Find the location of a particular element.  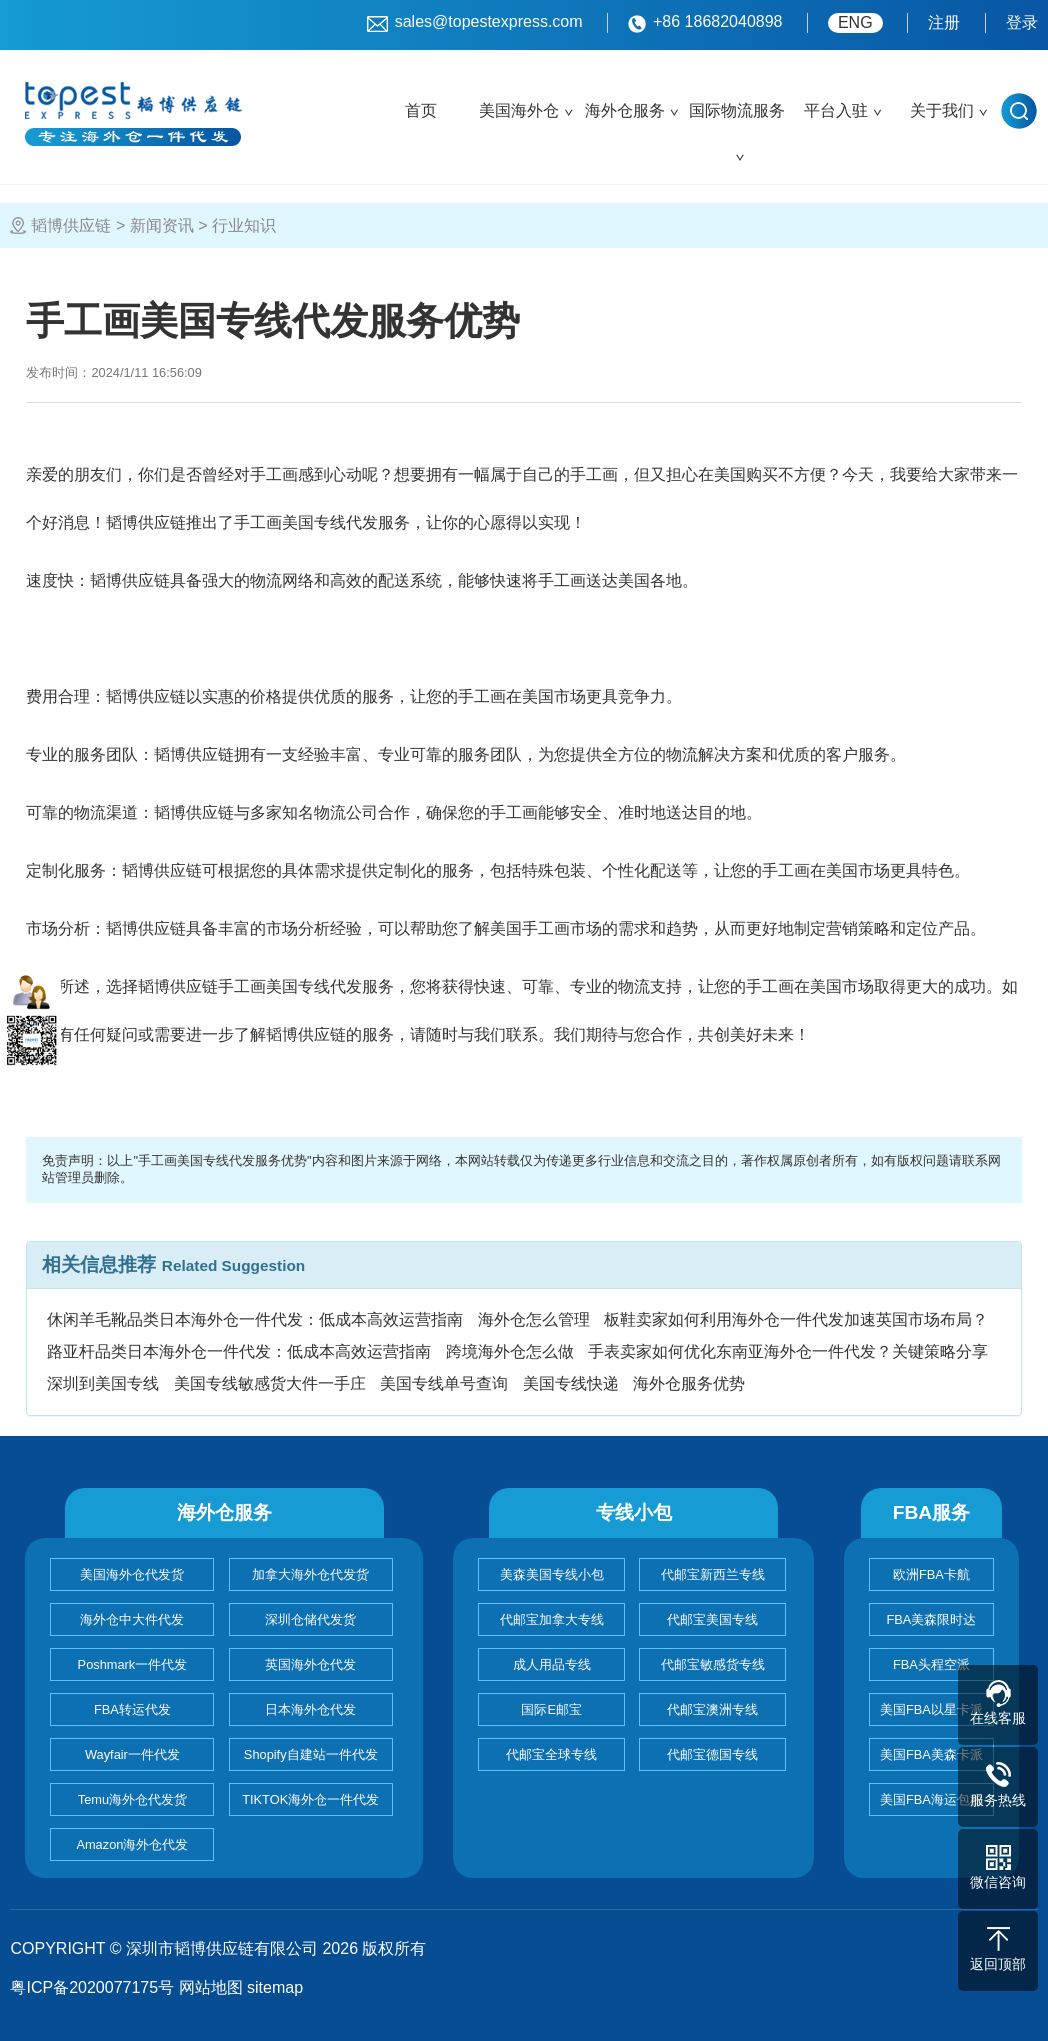

美国海外仓代发货 is located at coordinates (132, 1574).